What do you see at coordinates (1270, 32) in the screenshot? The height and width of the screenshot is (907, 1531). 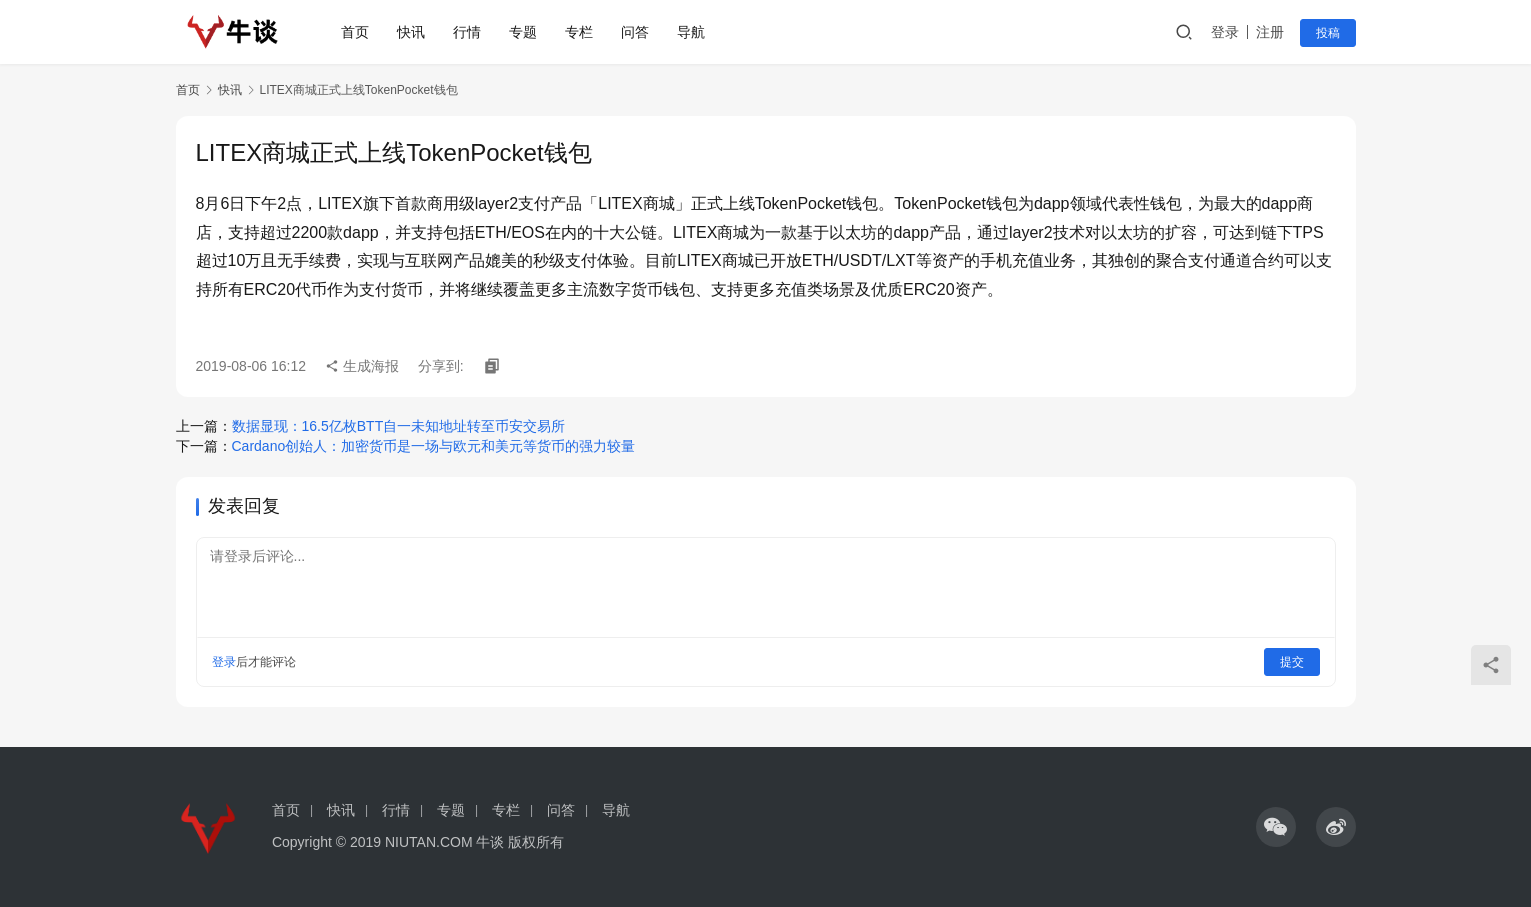 I see `注册` at bounding box center [1270, 32].